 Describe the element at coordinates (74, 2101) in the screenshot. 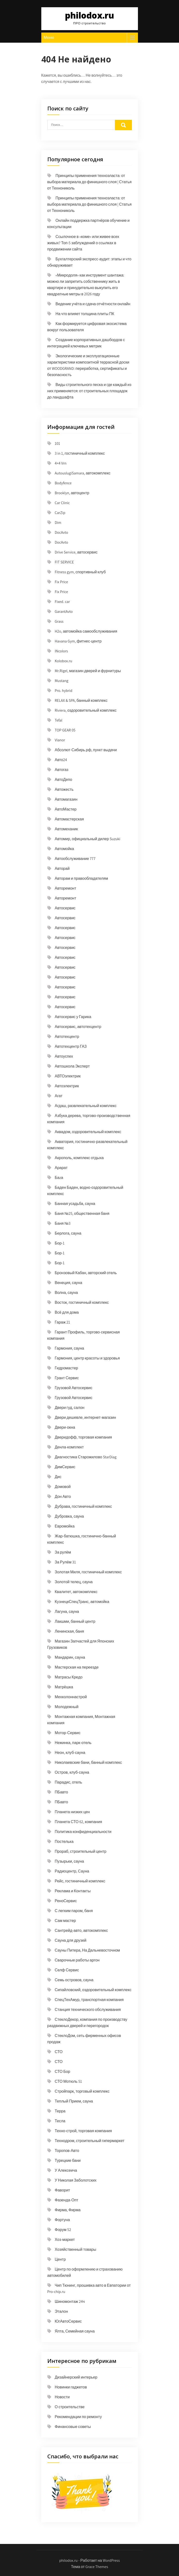

I see `Теплый Прием, сауна` at that location.